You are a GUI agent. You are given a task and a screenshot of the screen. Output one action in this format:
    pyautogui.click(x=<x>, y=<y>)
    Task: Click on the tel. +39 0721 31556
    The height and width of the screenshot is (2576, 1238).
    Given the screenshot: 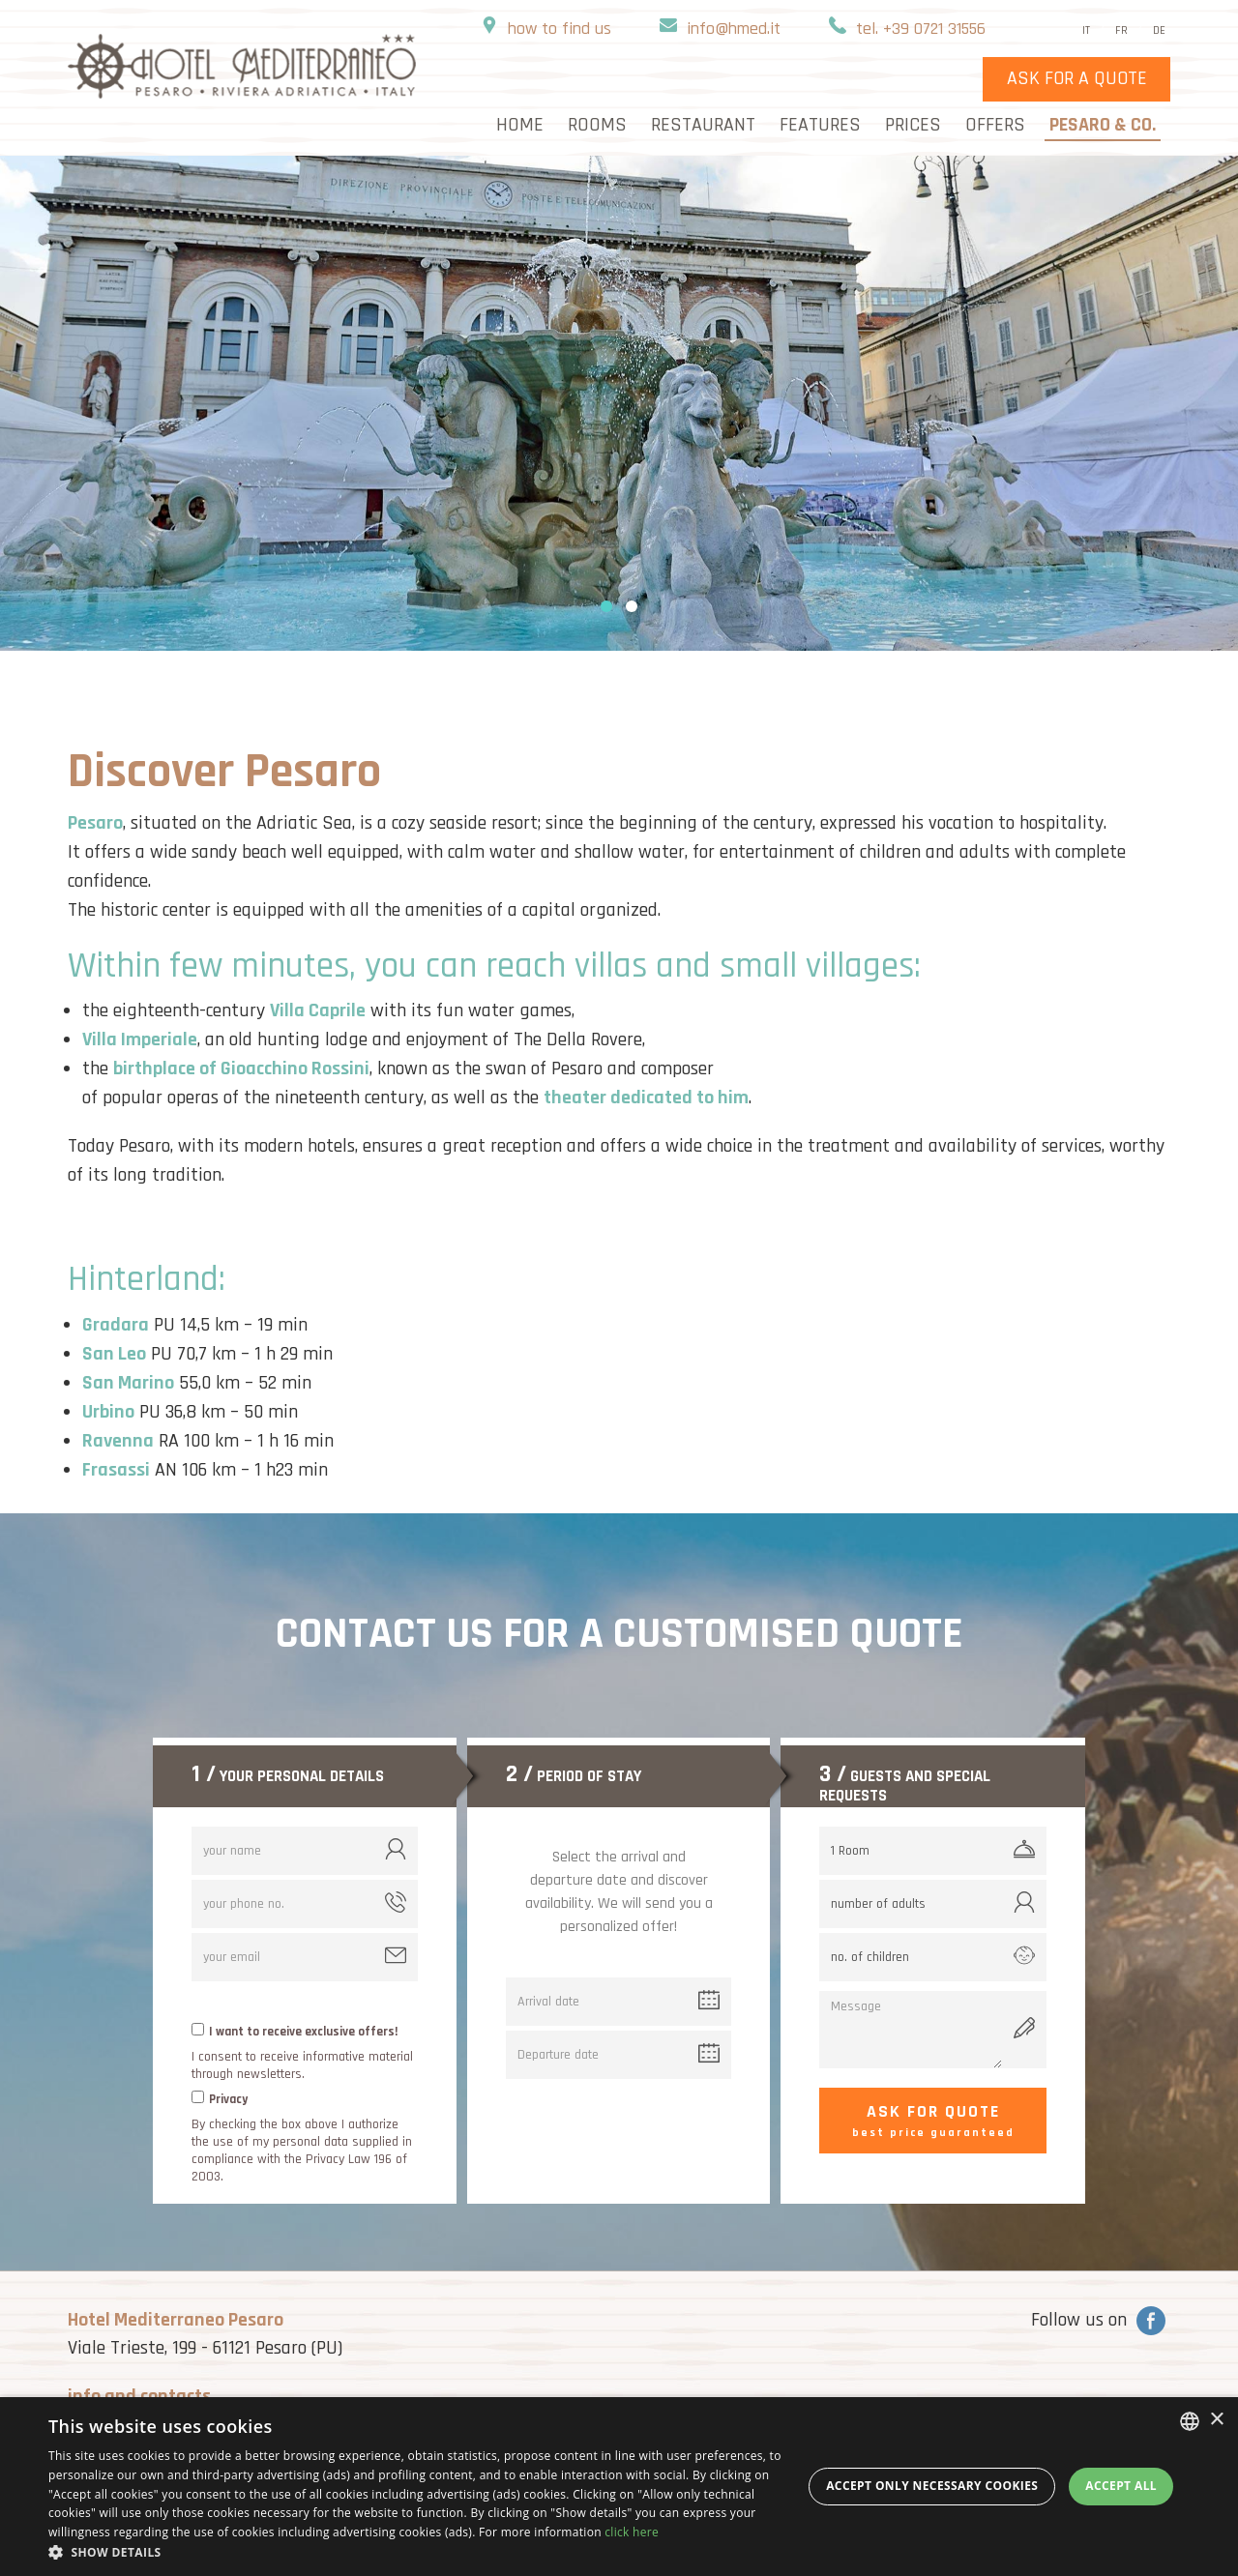 What is the action you would take?
    pyautogui.click(x=921, y=29)
    